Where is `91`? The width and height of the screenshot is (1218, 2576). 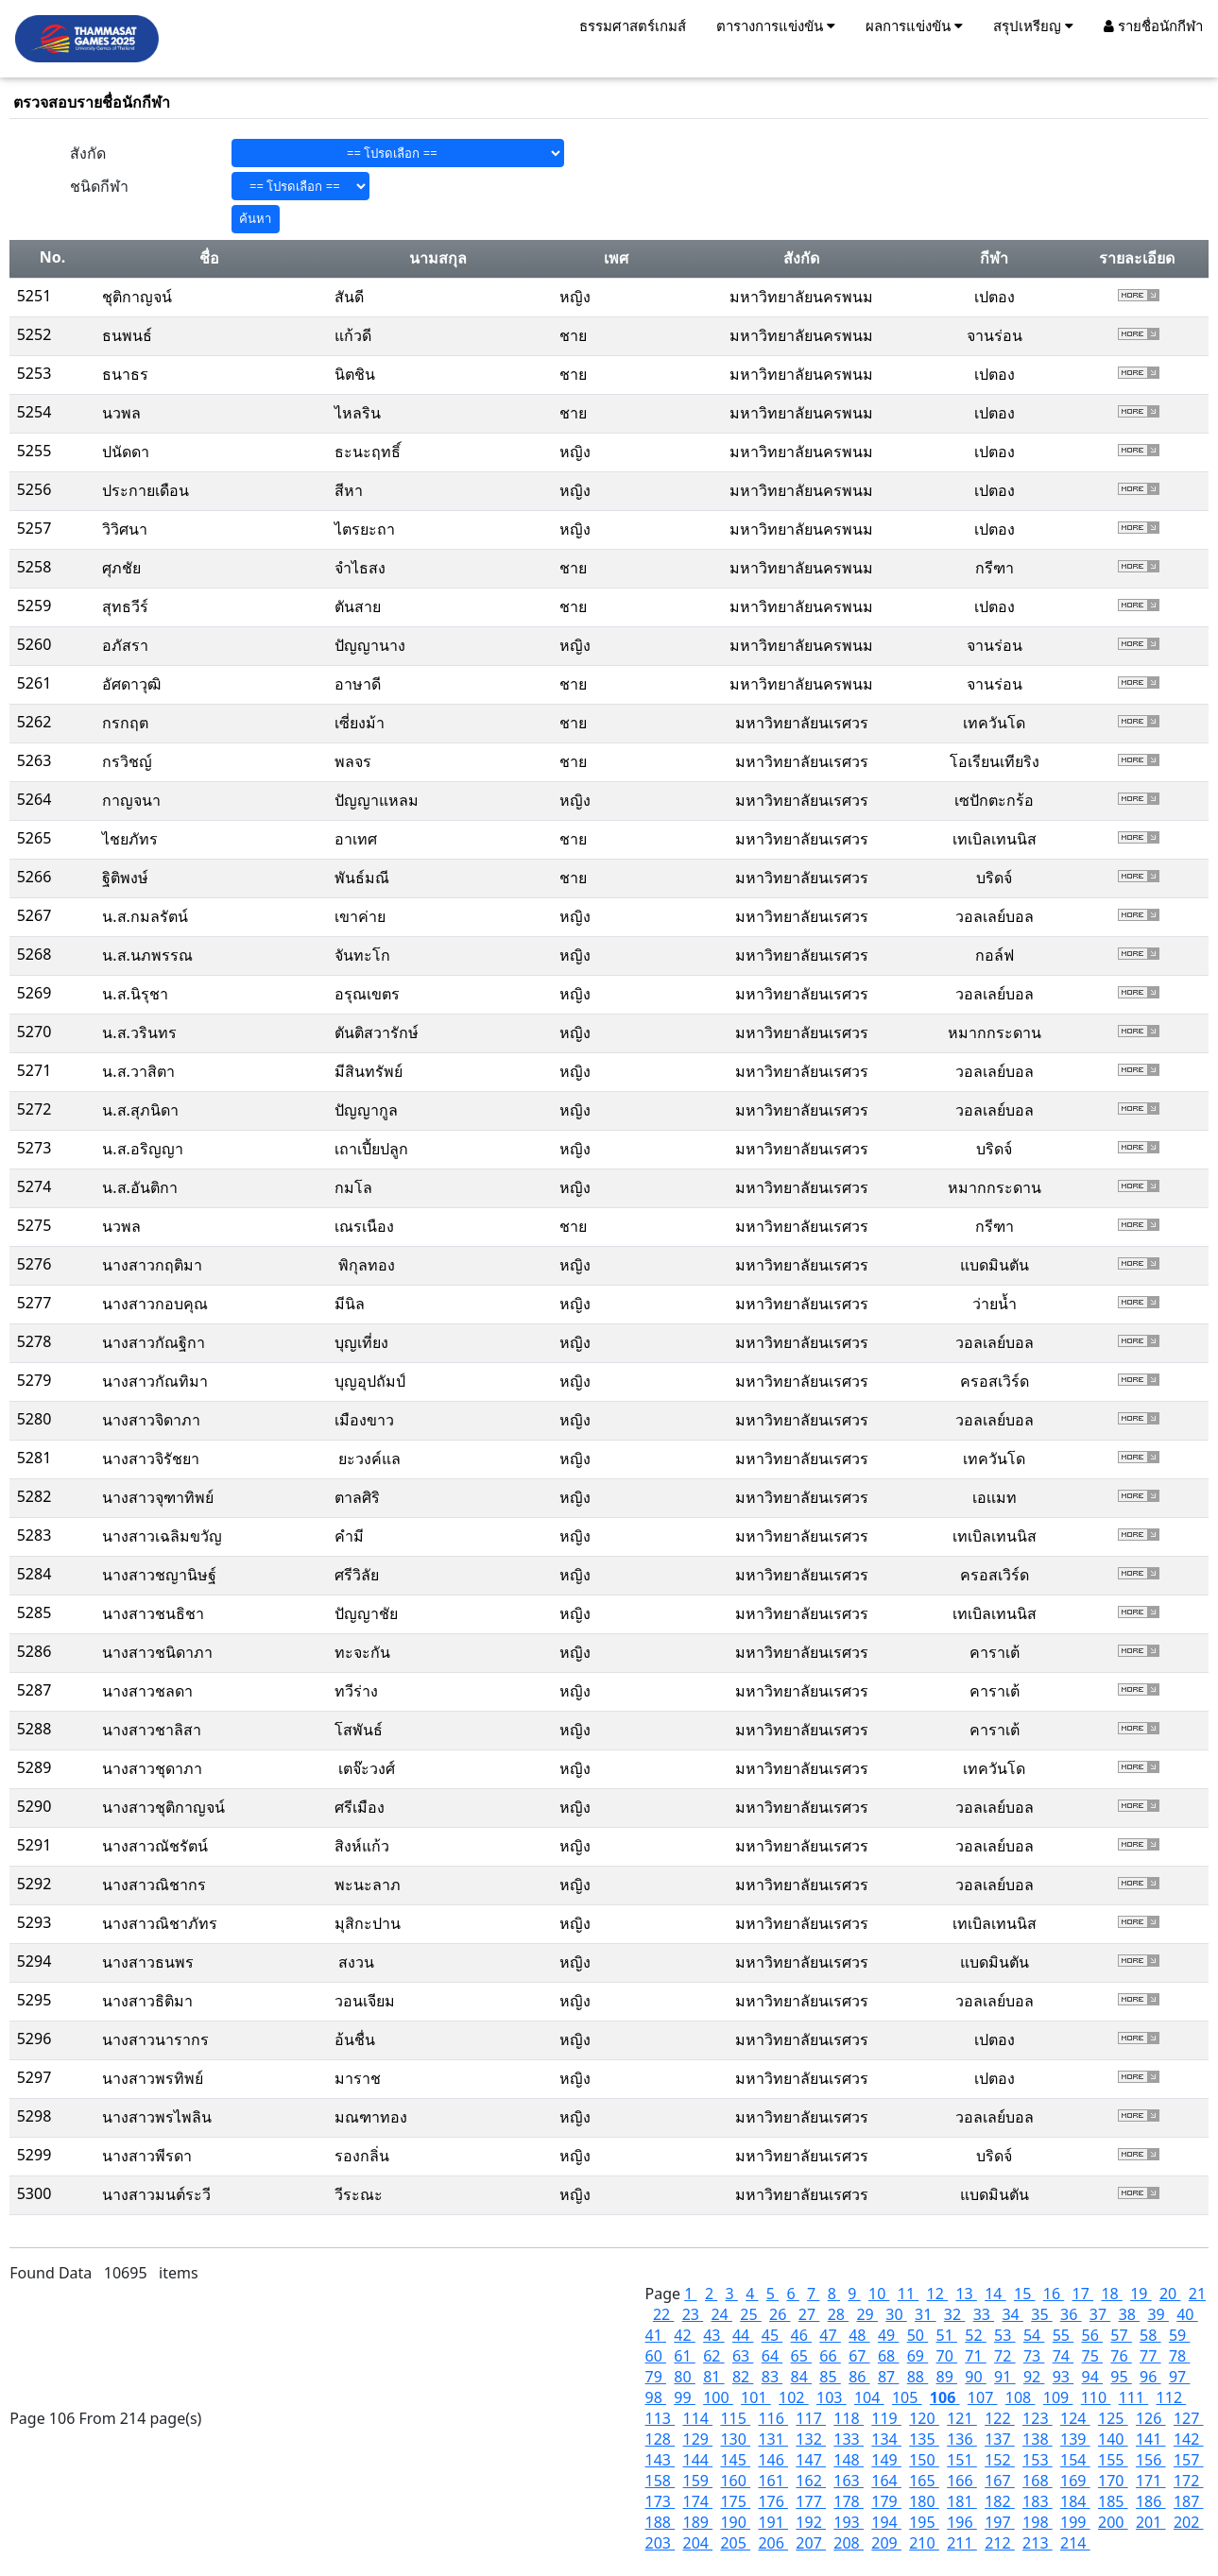
91 is located at coordinates (1004, 2376).